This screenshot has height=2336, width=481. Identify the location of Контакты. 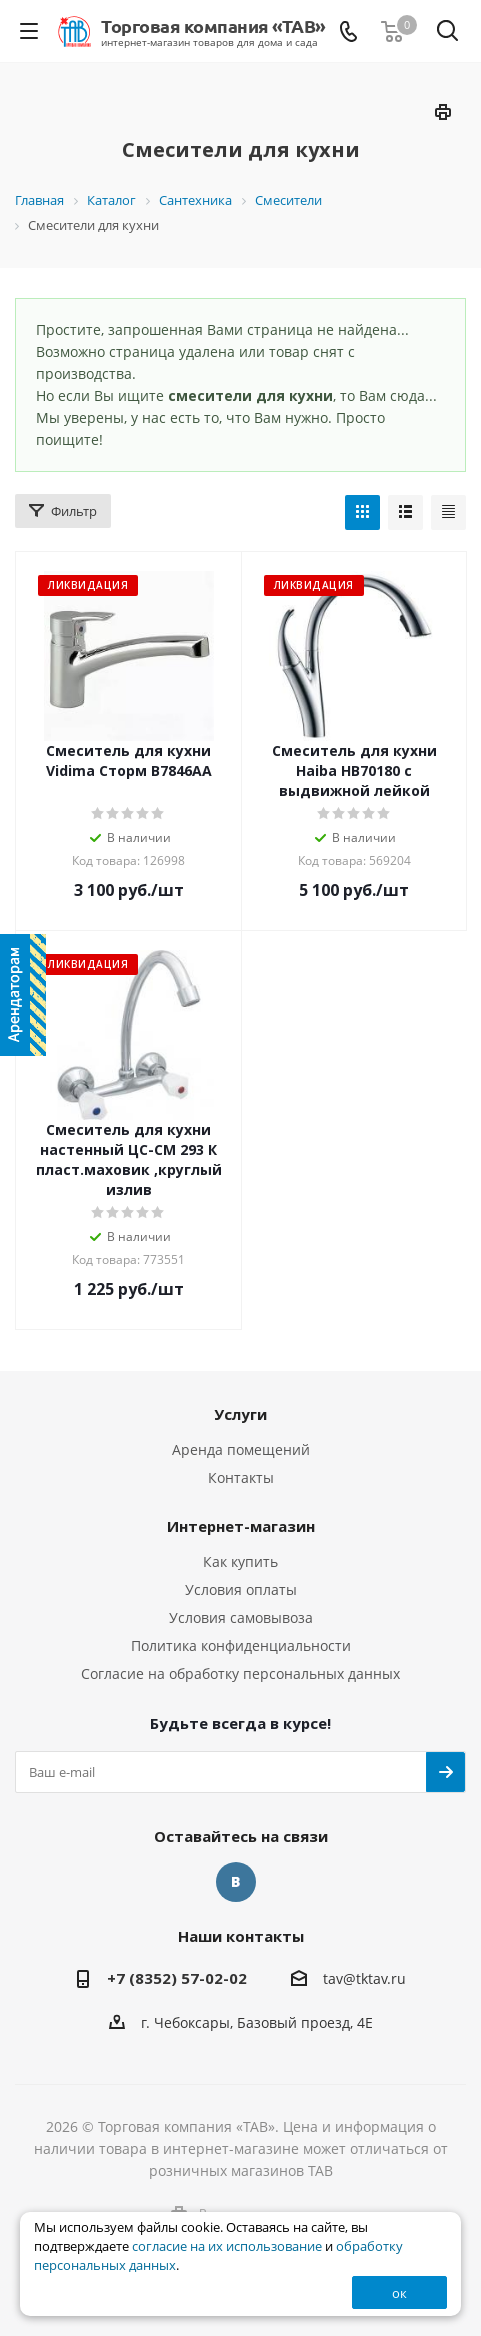
(241, 1477).